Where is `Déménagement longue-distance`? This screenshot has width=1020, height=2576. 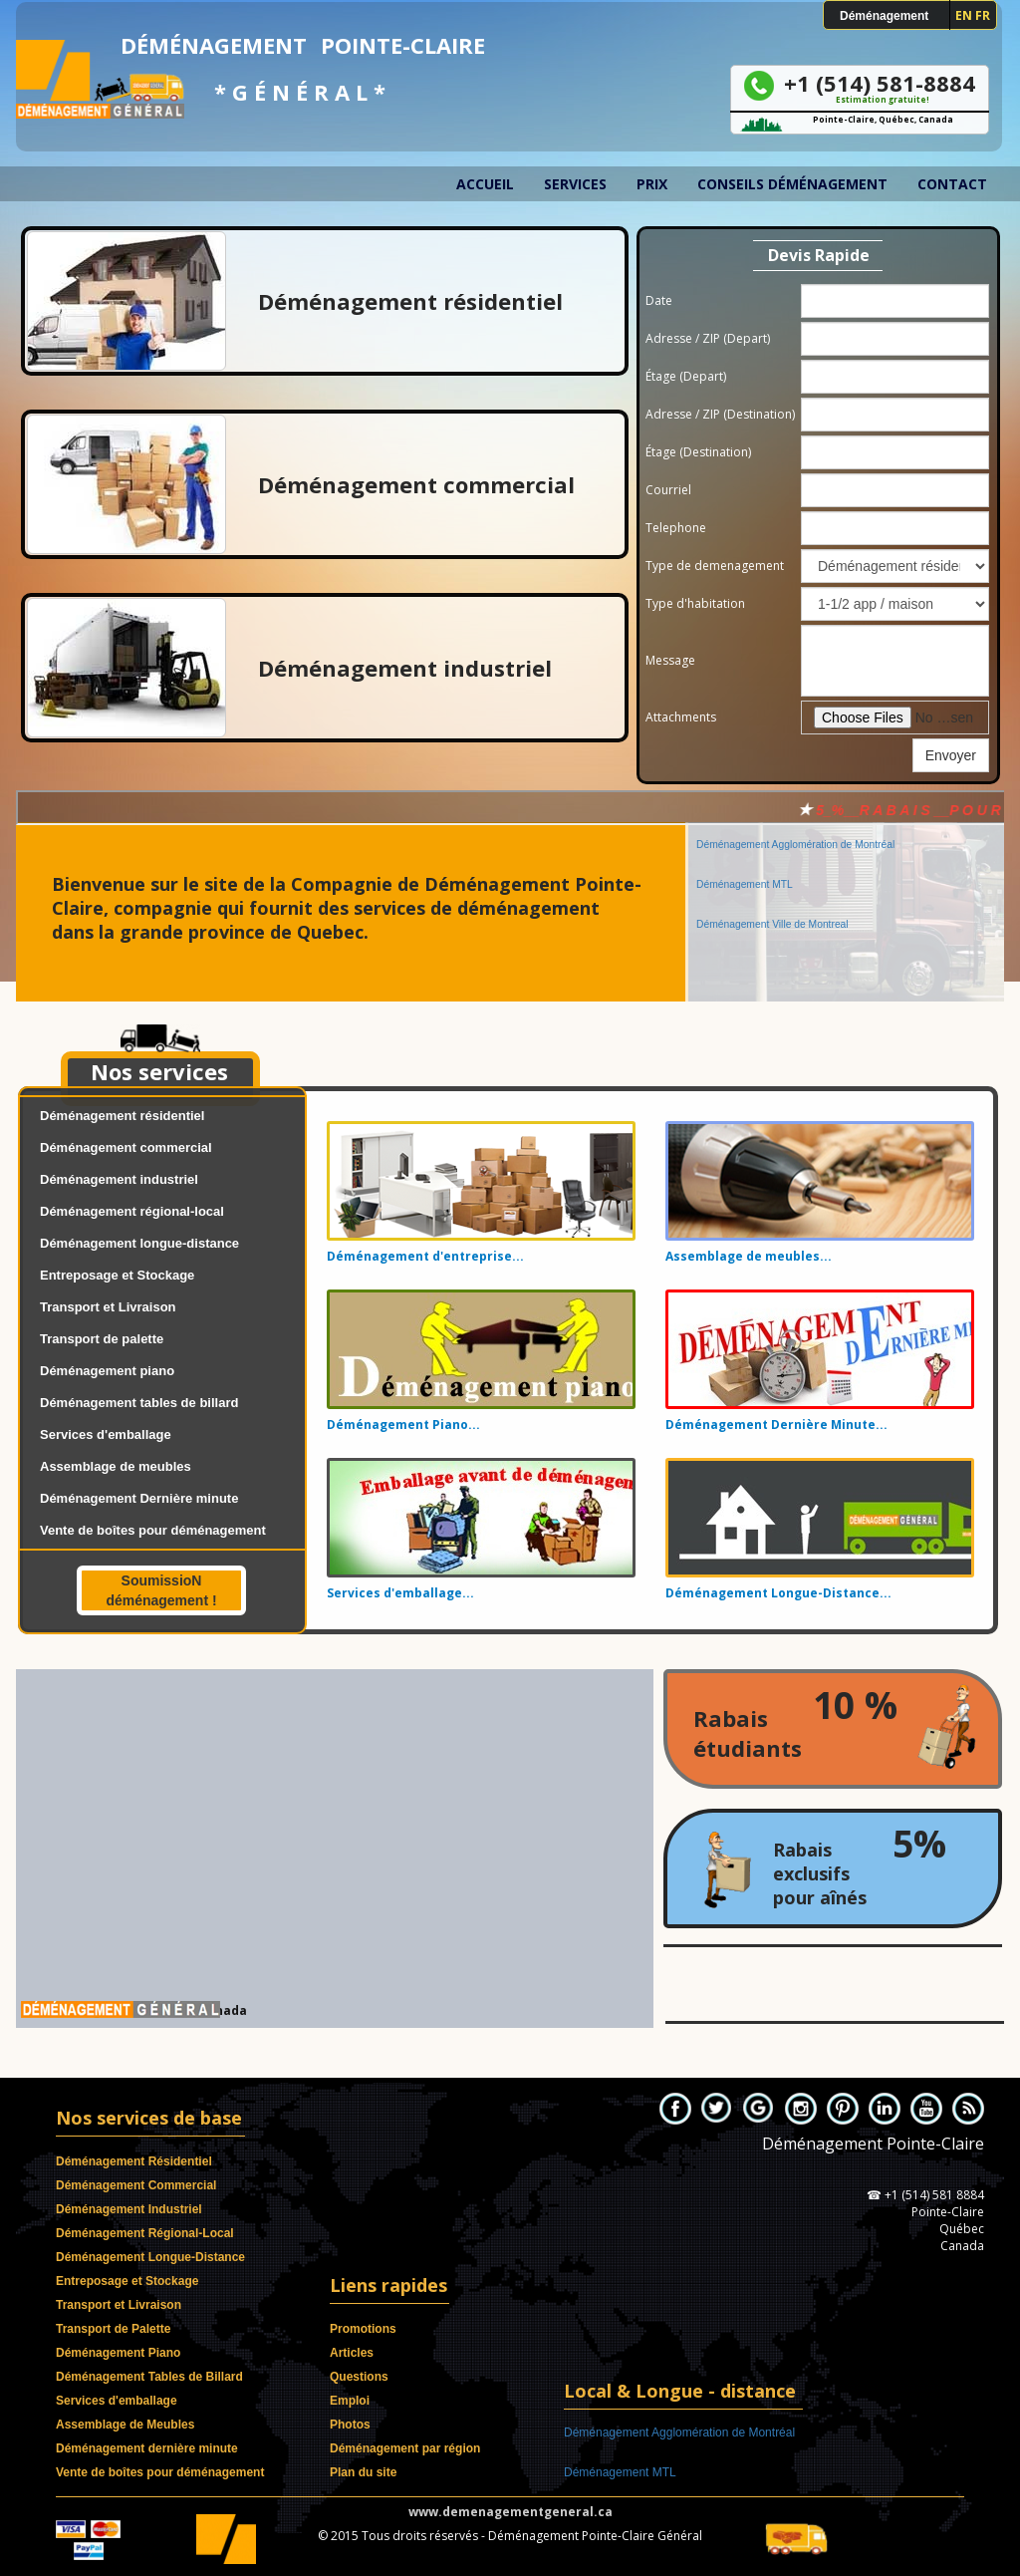
Déménagement longue-distance is located at coordinates (139, 1243).